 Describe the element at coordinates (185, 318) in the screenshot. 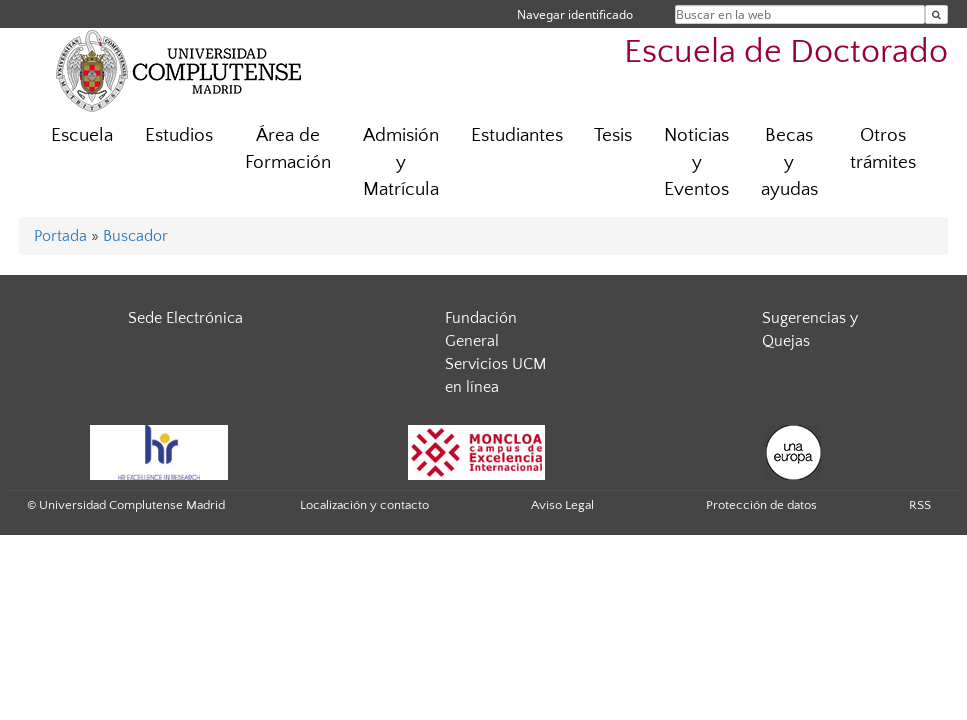

I see `Sede Electrónica` at that location.